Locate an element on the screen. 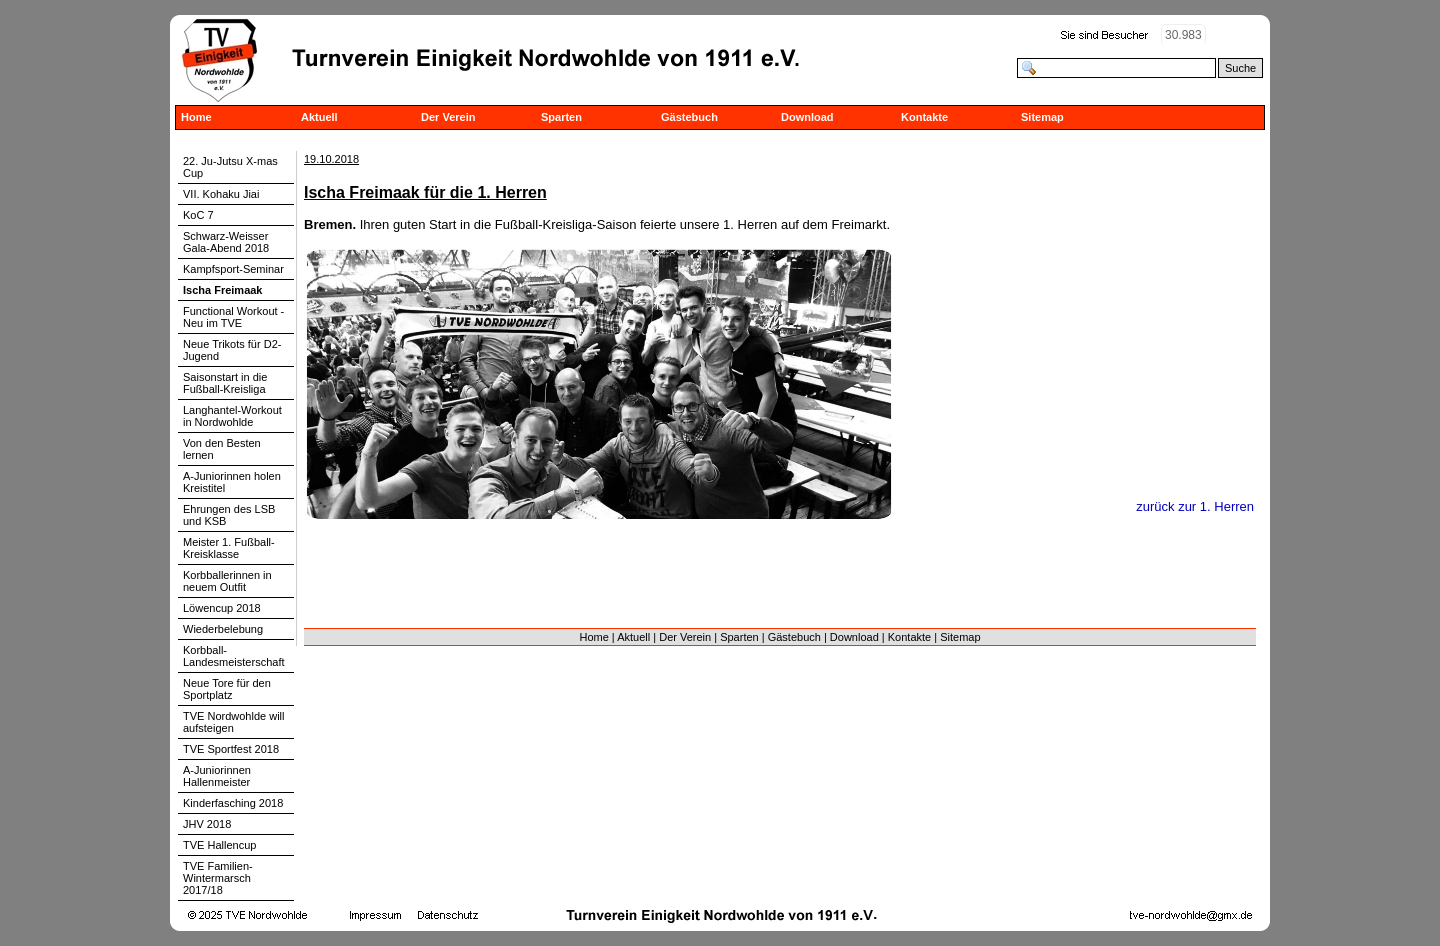 This screenshot has width=1440, height=946. Gästebuch is located at coordinates (689, 117).